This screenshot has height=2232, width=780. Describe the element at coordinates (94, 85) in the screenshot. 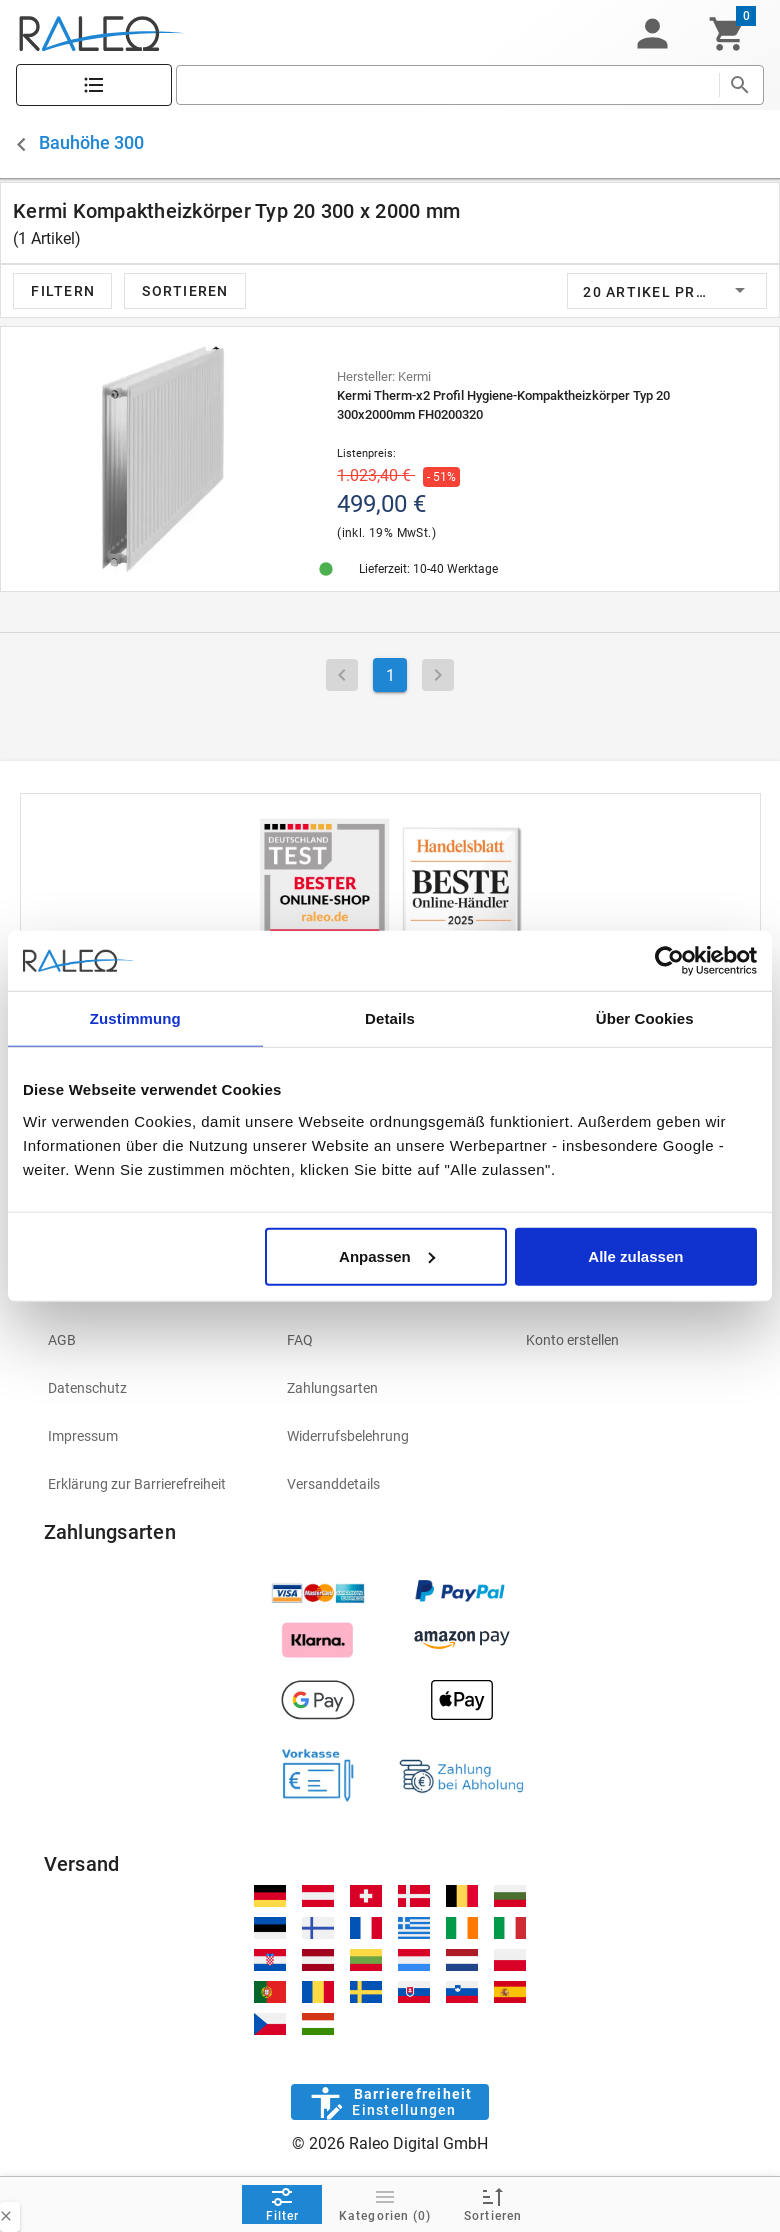

I see `[Katalog]` at that location.